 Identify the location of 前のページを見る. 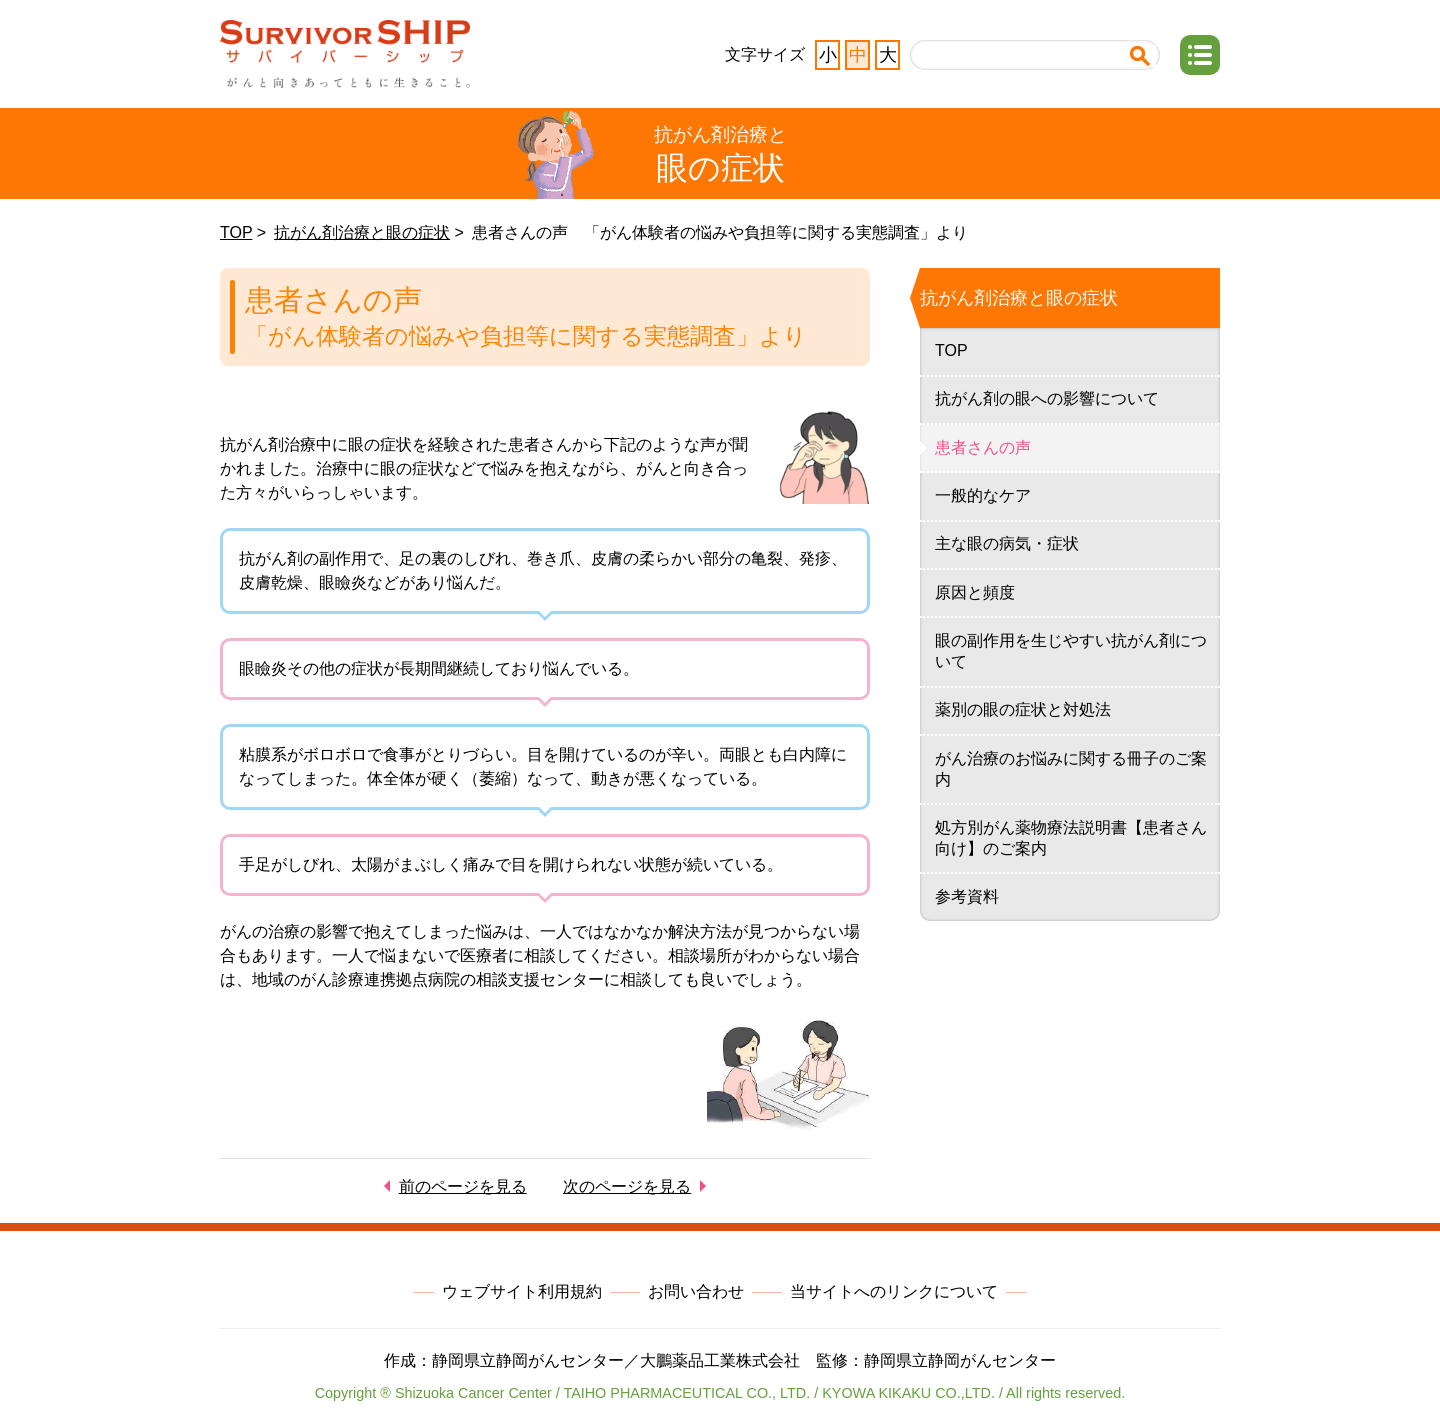
(463, 1186).